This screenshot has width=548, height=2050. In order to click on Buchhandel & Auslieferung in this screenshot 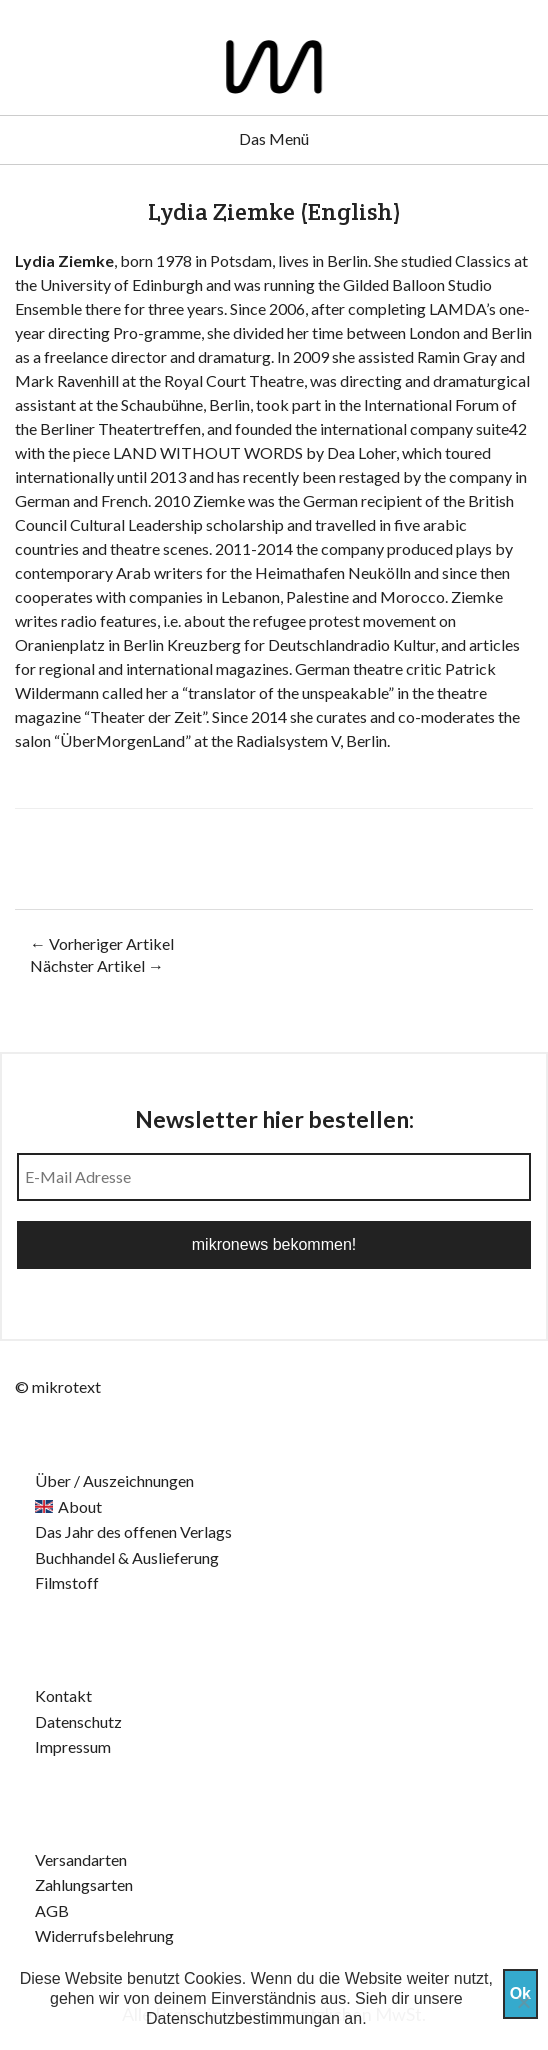, I will do `click(127, 1557)`.